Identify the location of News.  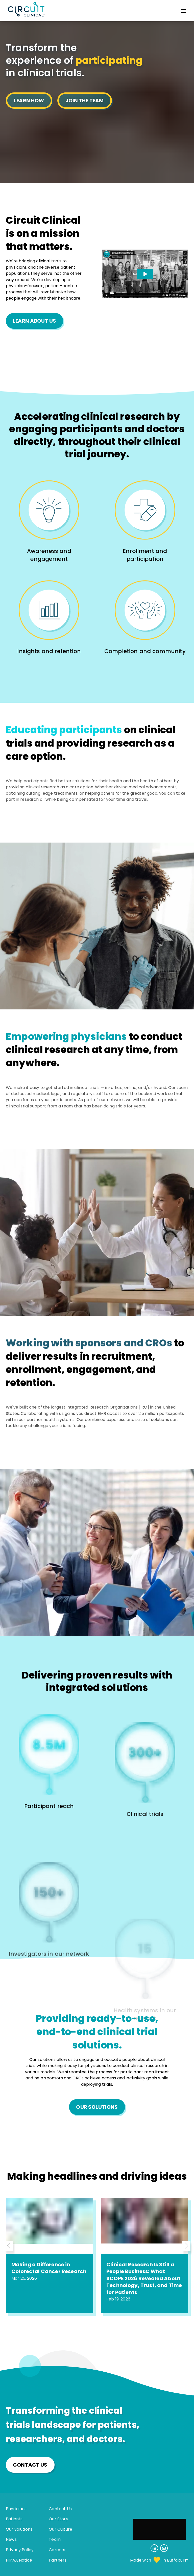
(11, 2539).